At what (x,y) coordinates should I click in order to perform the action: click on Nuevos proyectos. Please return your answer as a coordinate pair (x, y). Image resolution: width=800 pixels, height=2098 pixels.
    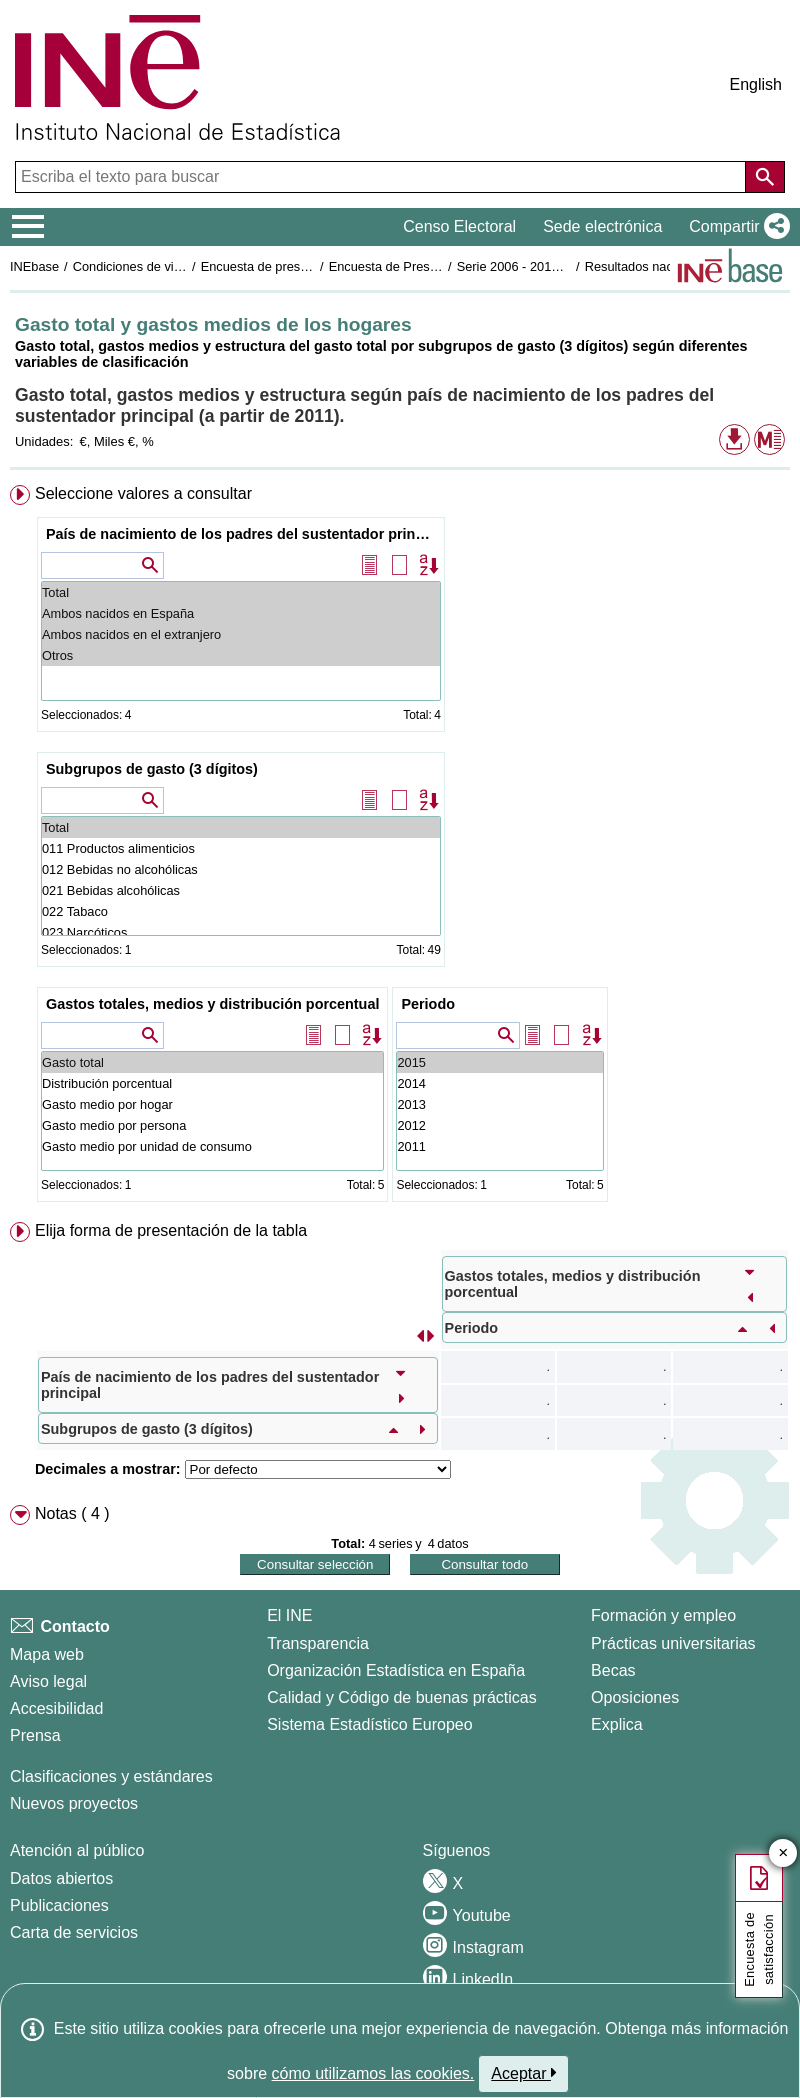
    Looking at the image, I should click on (74, 1803).